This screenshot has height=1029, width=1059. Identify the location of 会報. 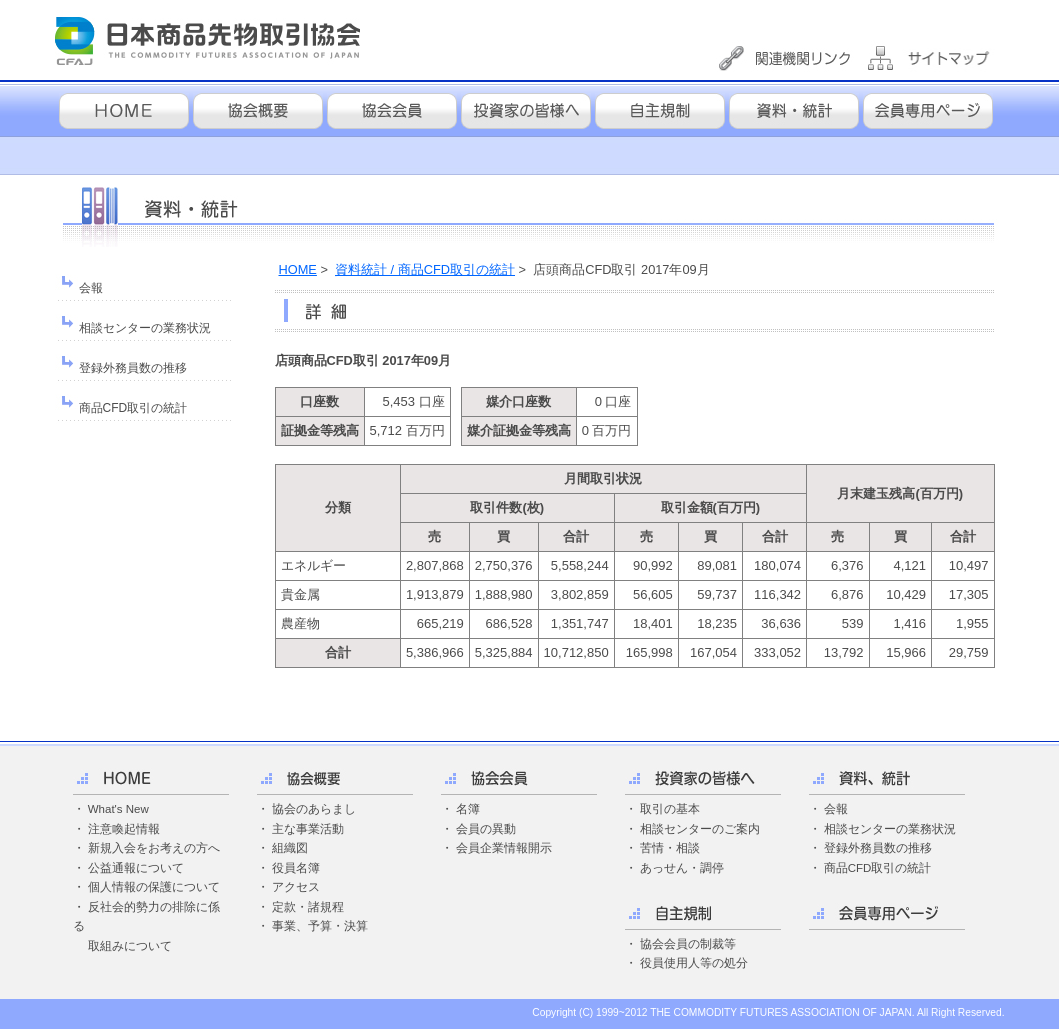
(91, 288).